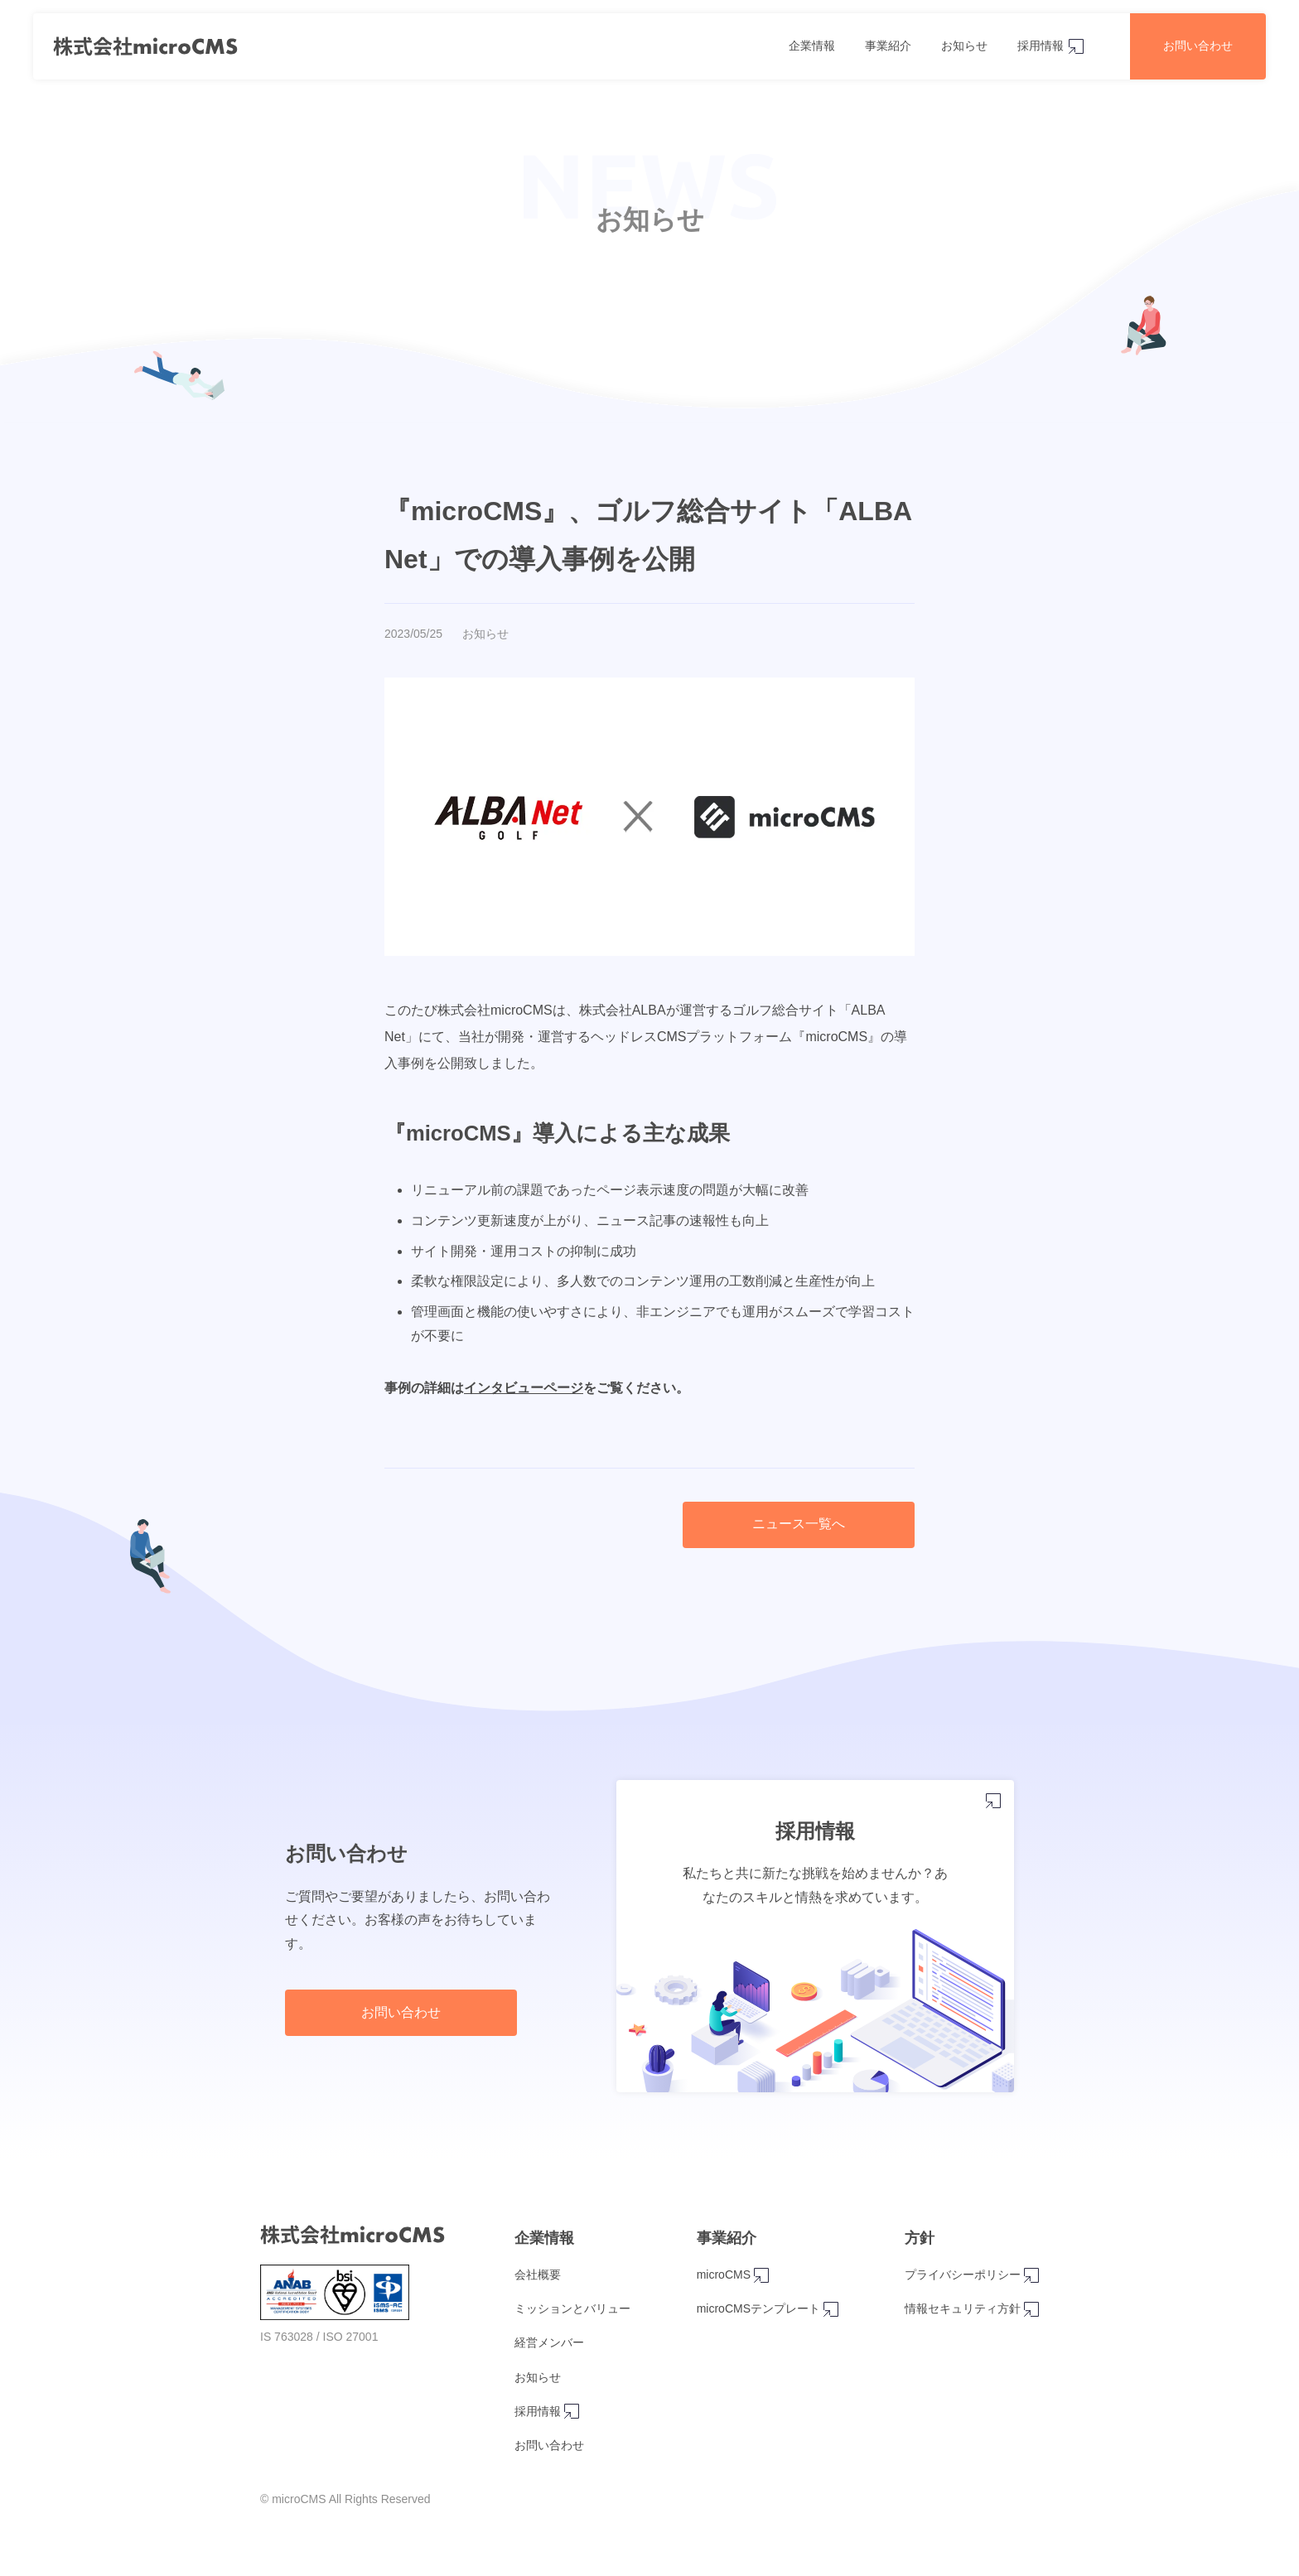 Image resolution: width=1299 pixels, height=2576 pixels. Describe the element at coordinates (733, 2275) in the screenshot. I see `microCMS` at that location.